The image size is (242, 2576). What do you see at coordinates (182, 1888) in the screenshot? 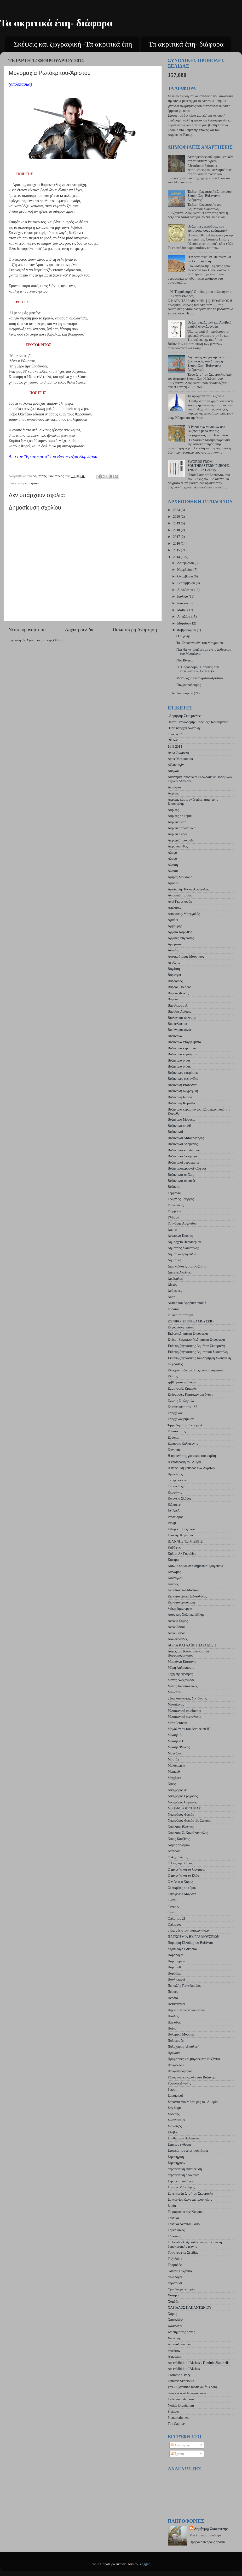
I see `Οι Ακρίτες σε κόμικ` at bounding box center [182, 1888].